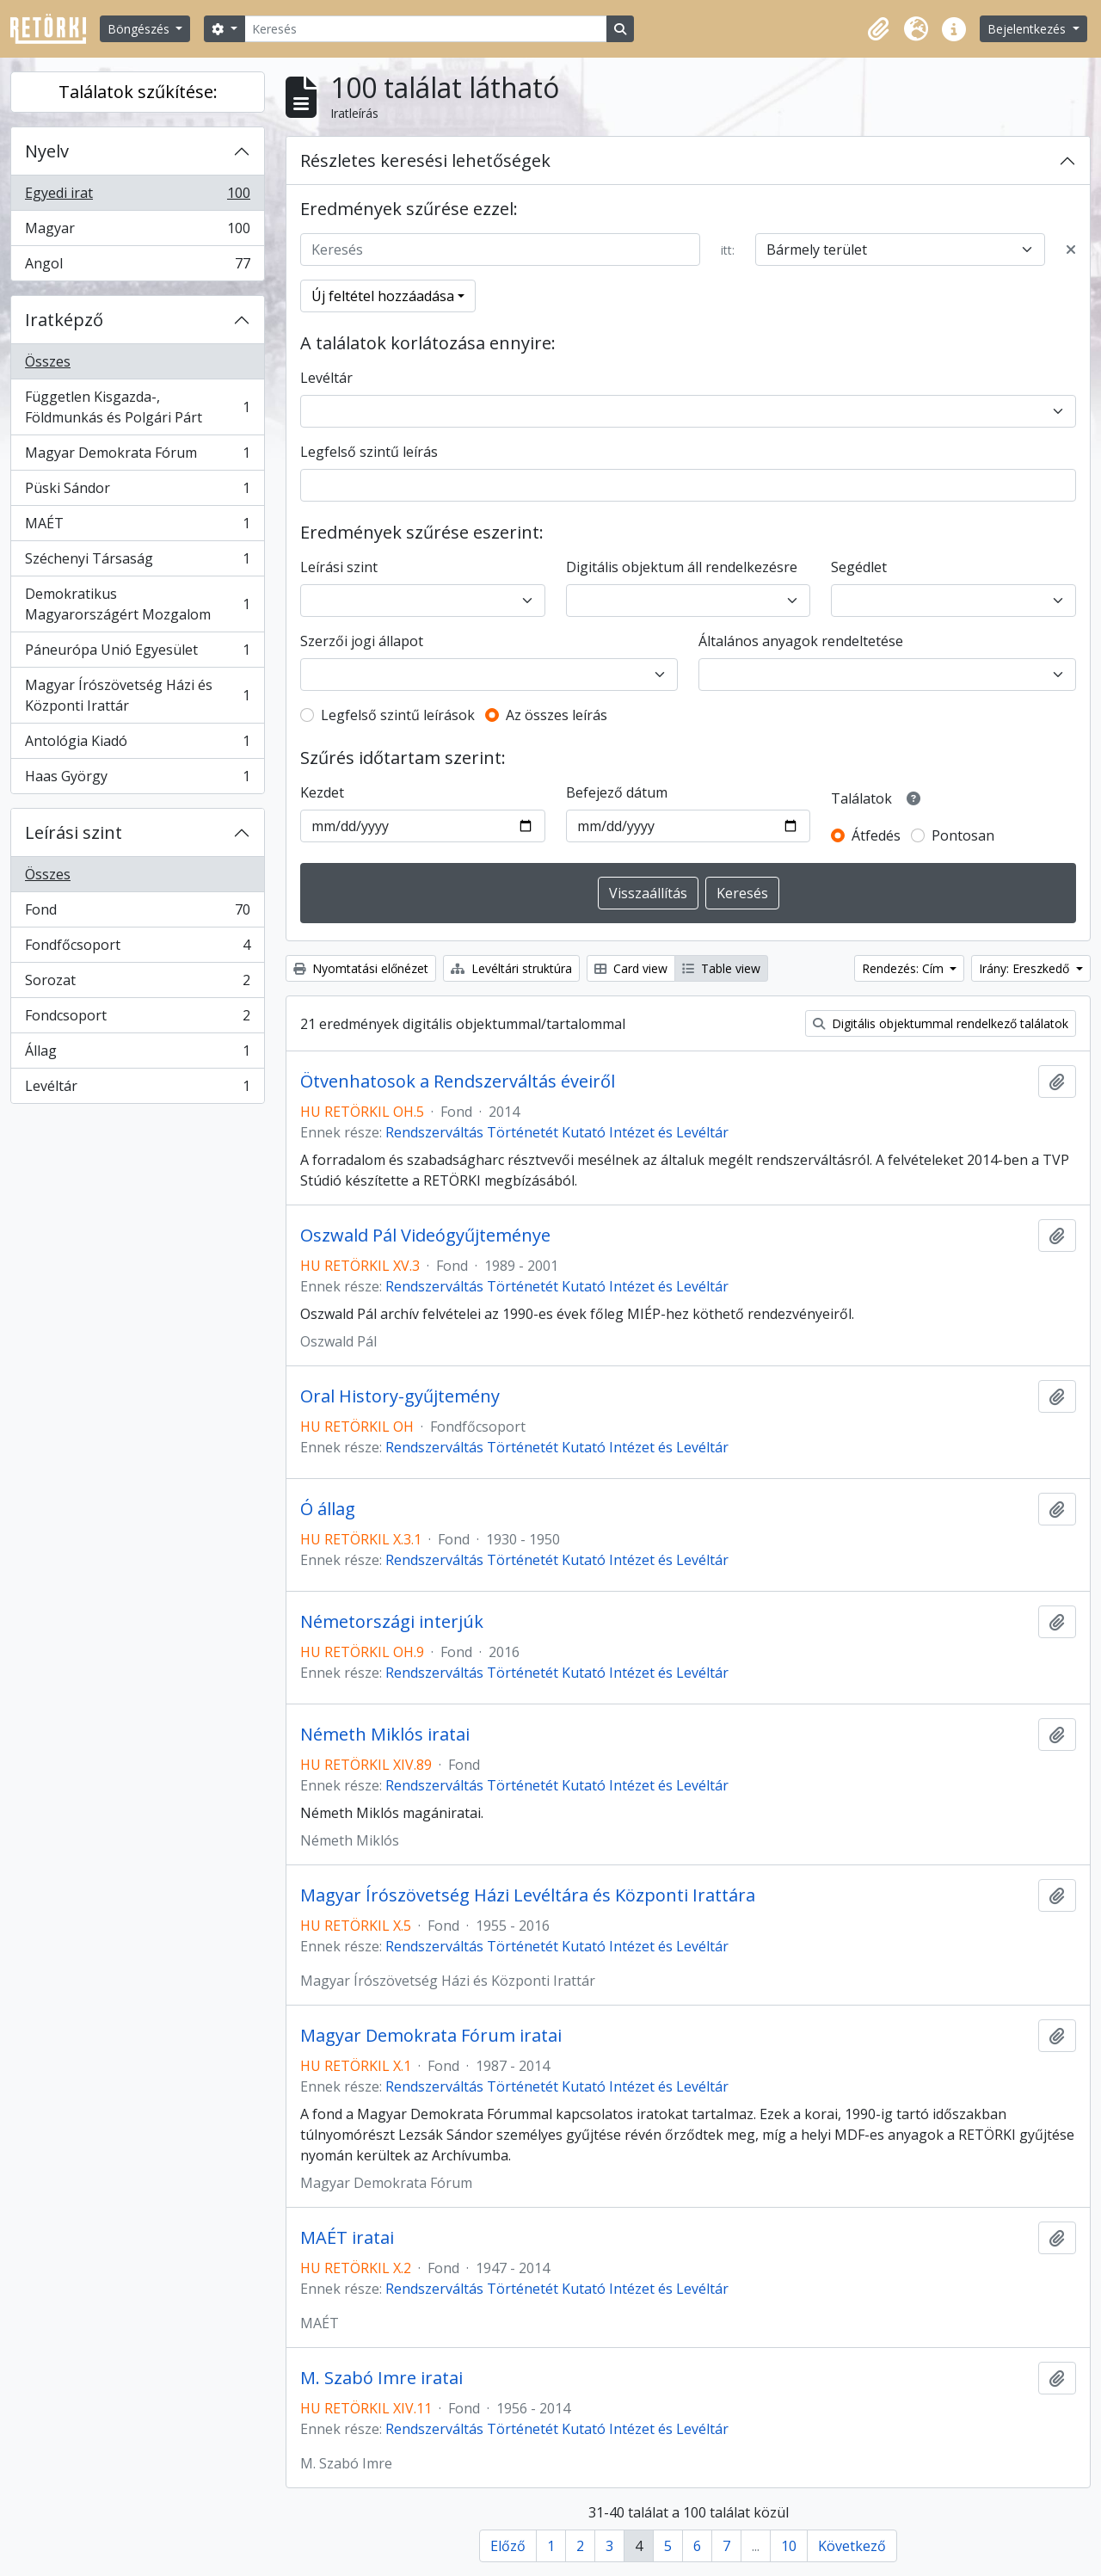  What do you see at coordinates (48, 361) in the screenshot?
I see `Összes` at bounding box center [48, 361].